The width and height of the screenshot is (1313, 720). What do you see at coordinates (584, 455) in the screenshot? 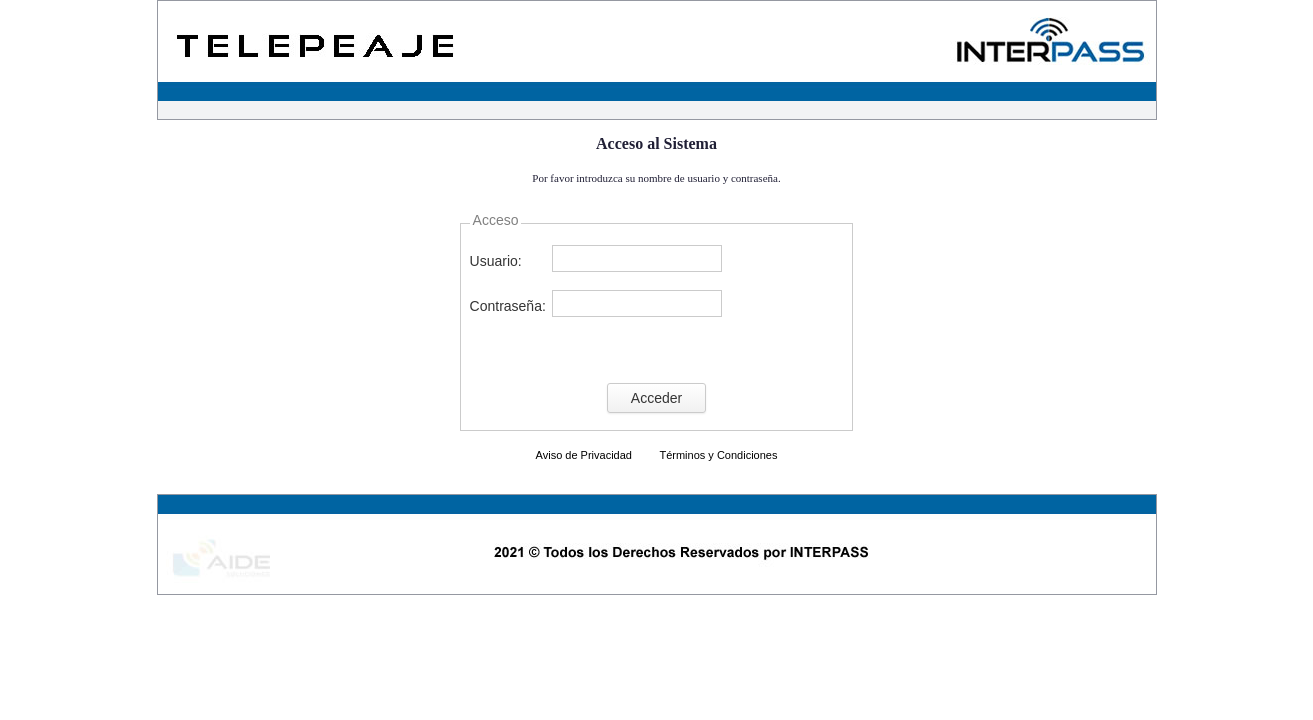
I see `Aviso de Privacidad` at bounding box center [584, 455].